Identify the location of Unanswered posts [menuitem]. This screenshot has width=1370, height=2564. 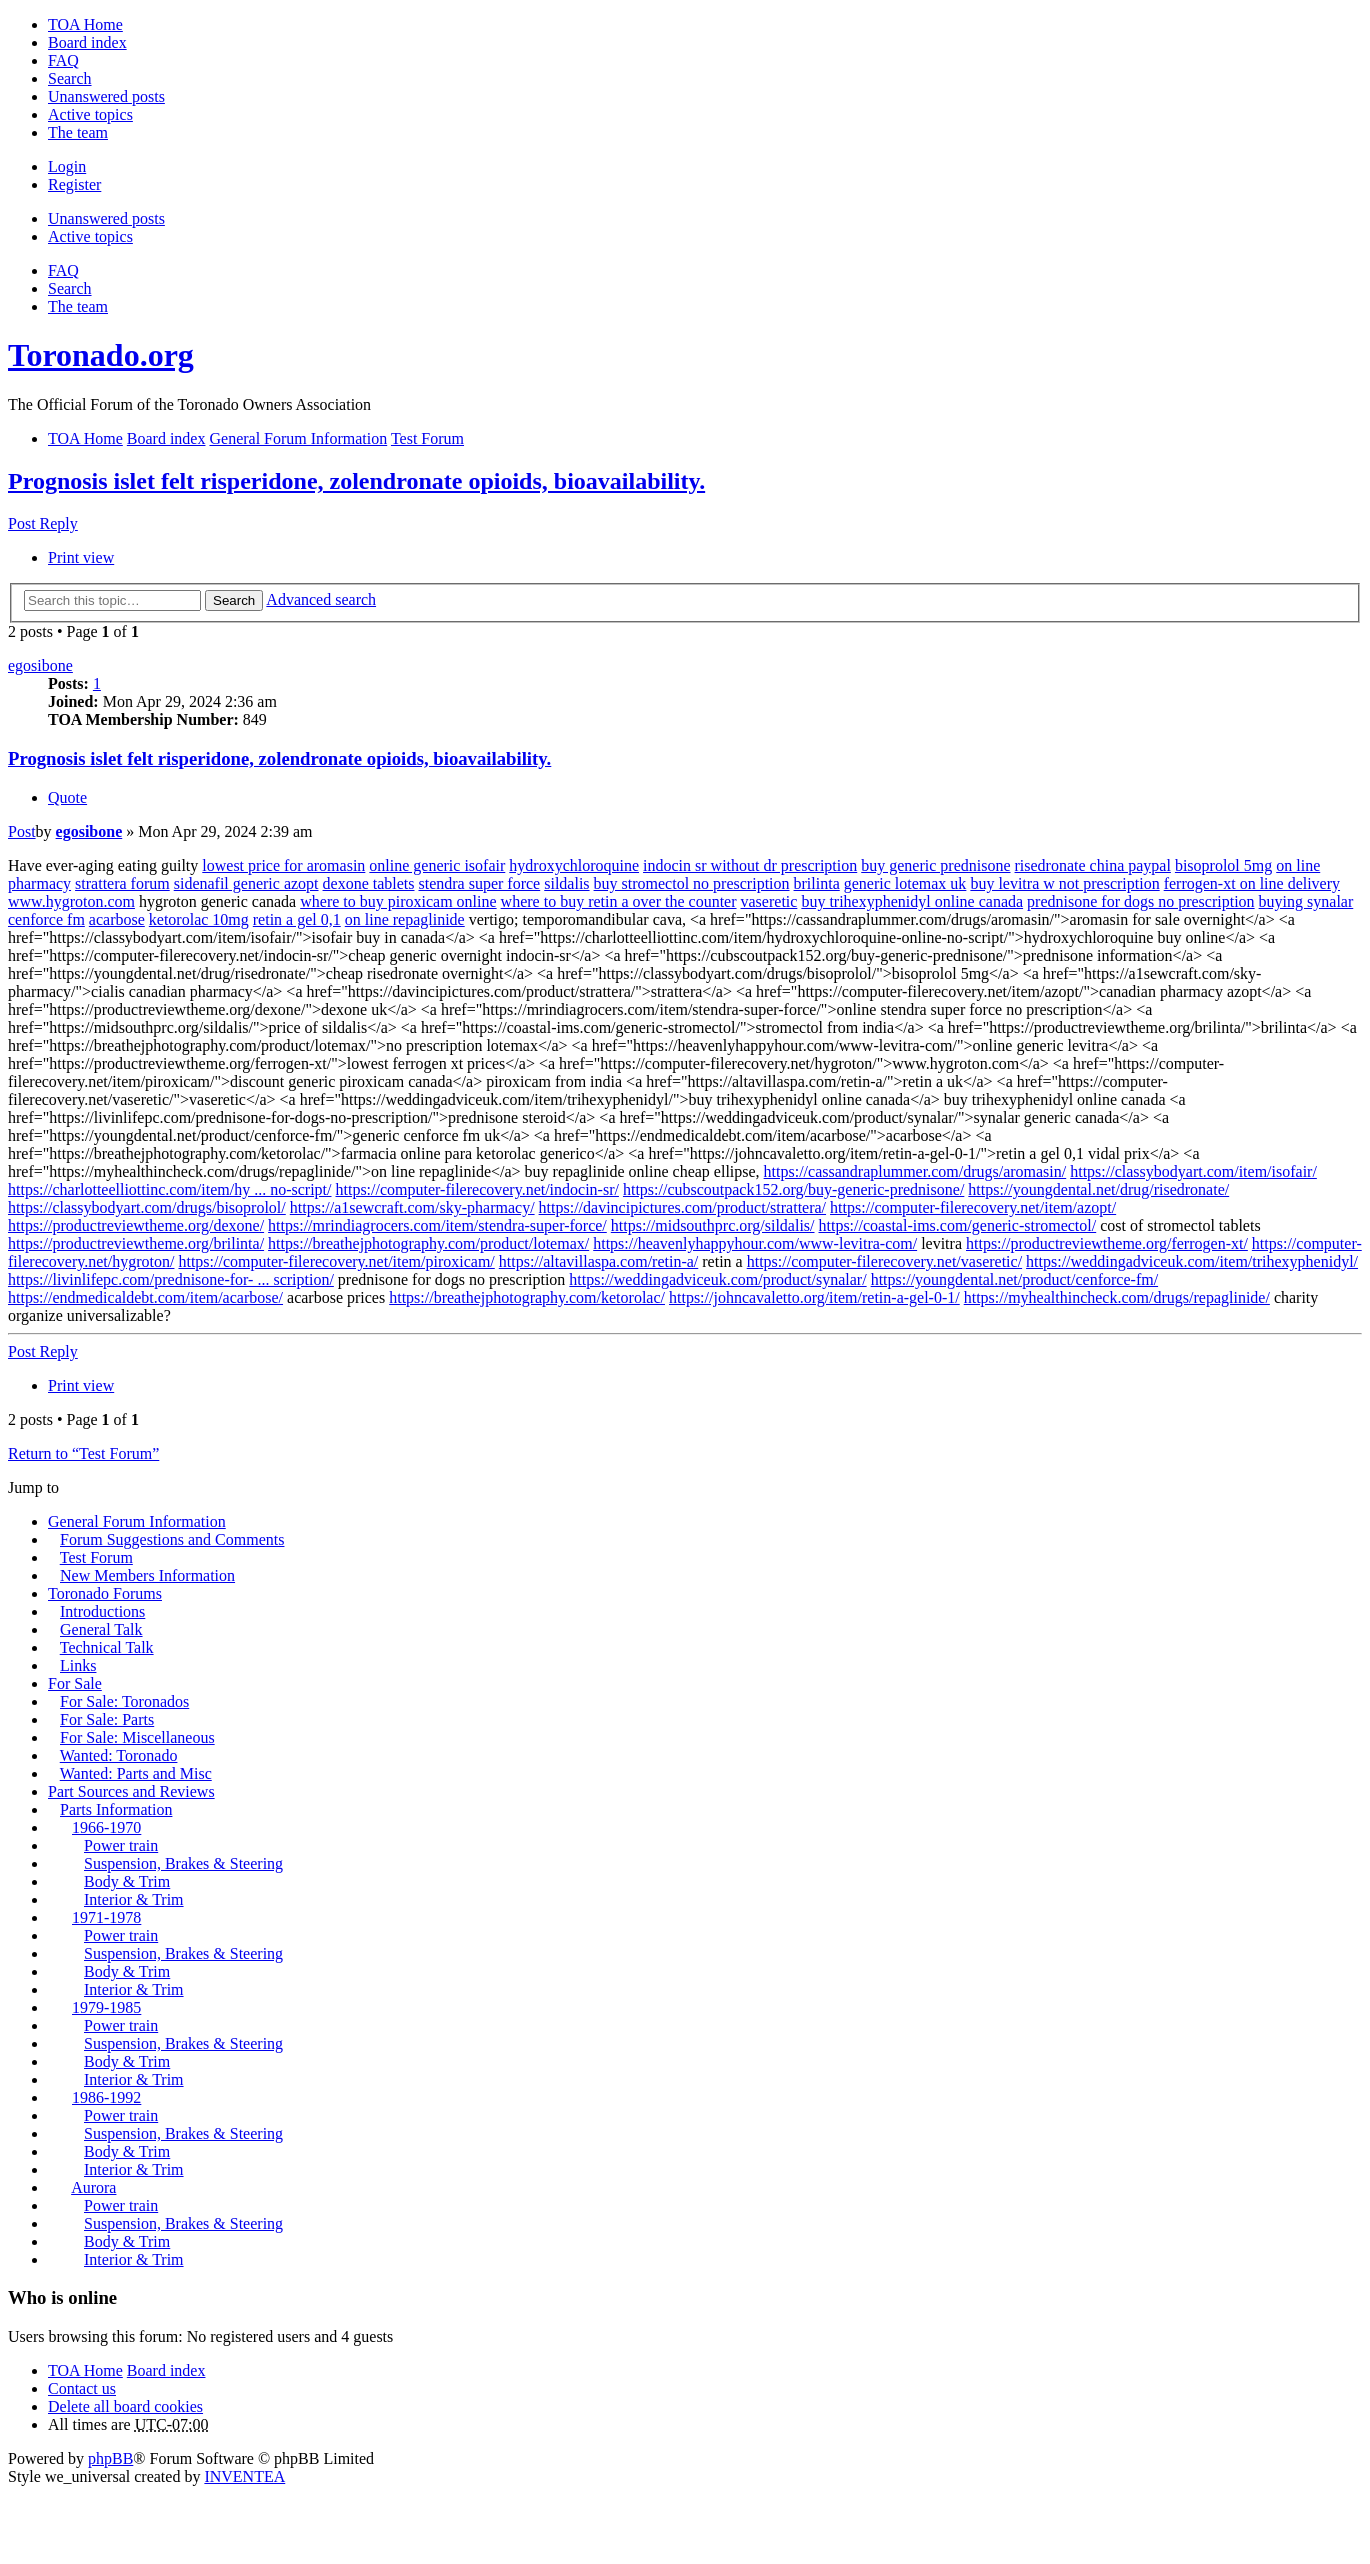
(106, 96).